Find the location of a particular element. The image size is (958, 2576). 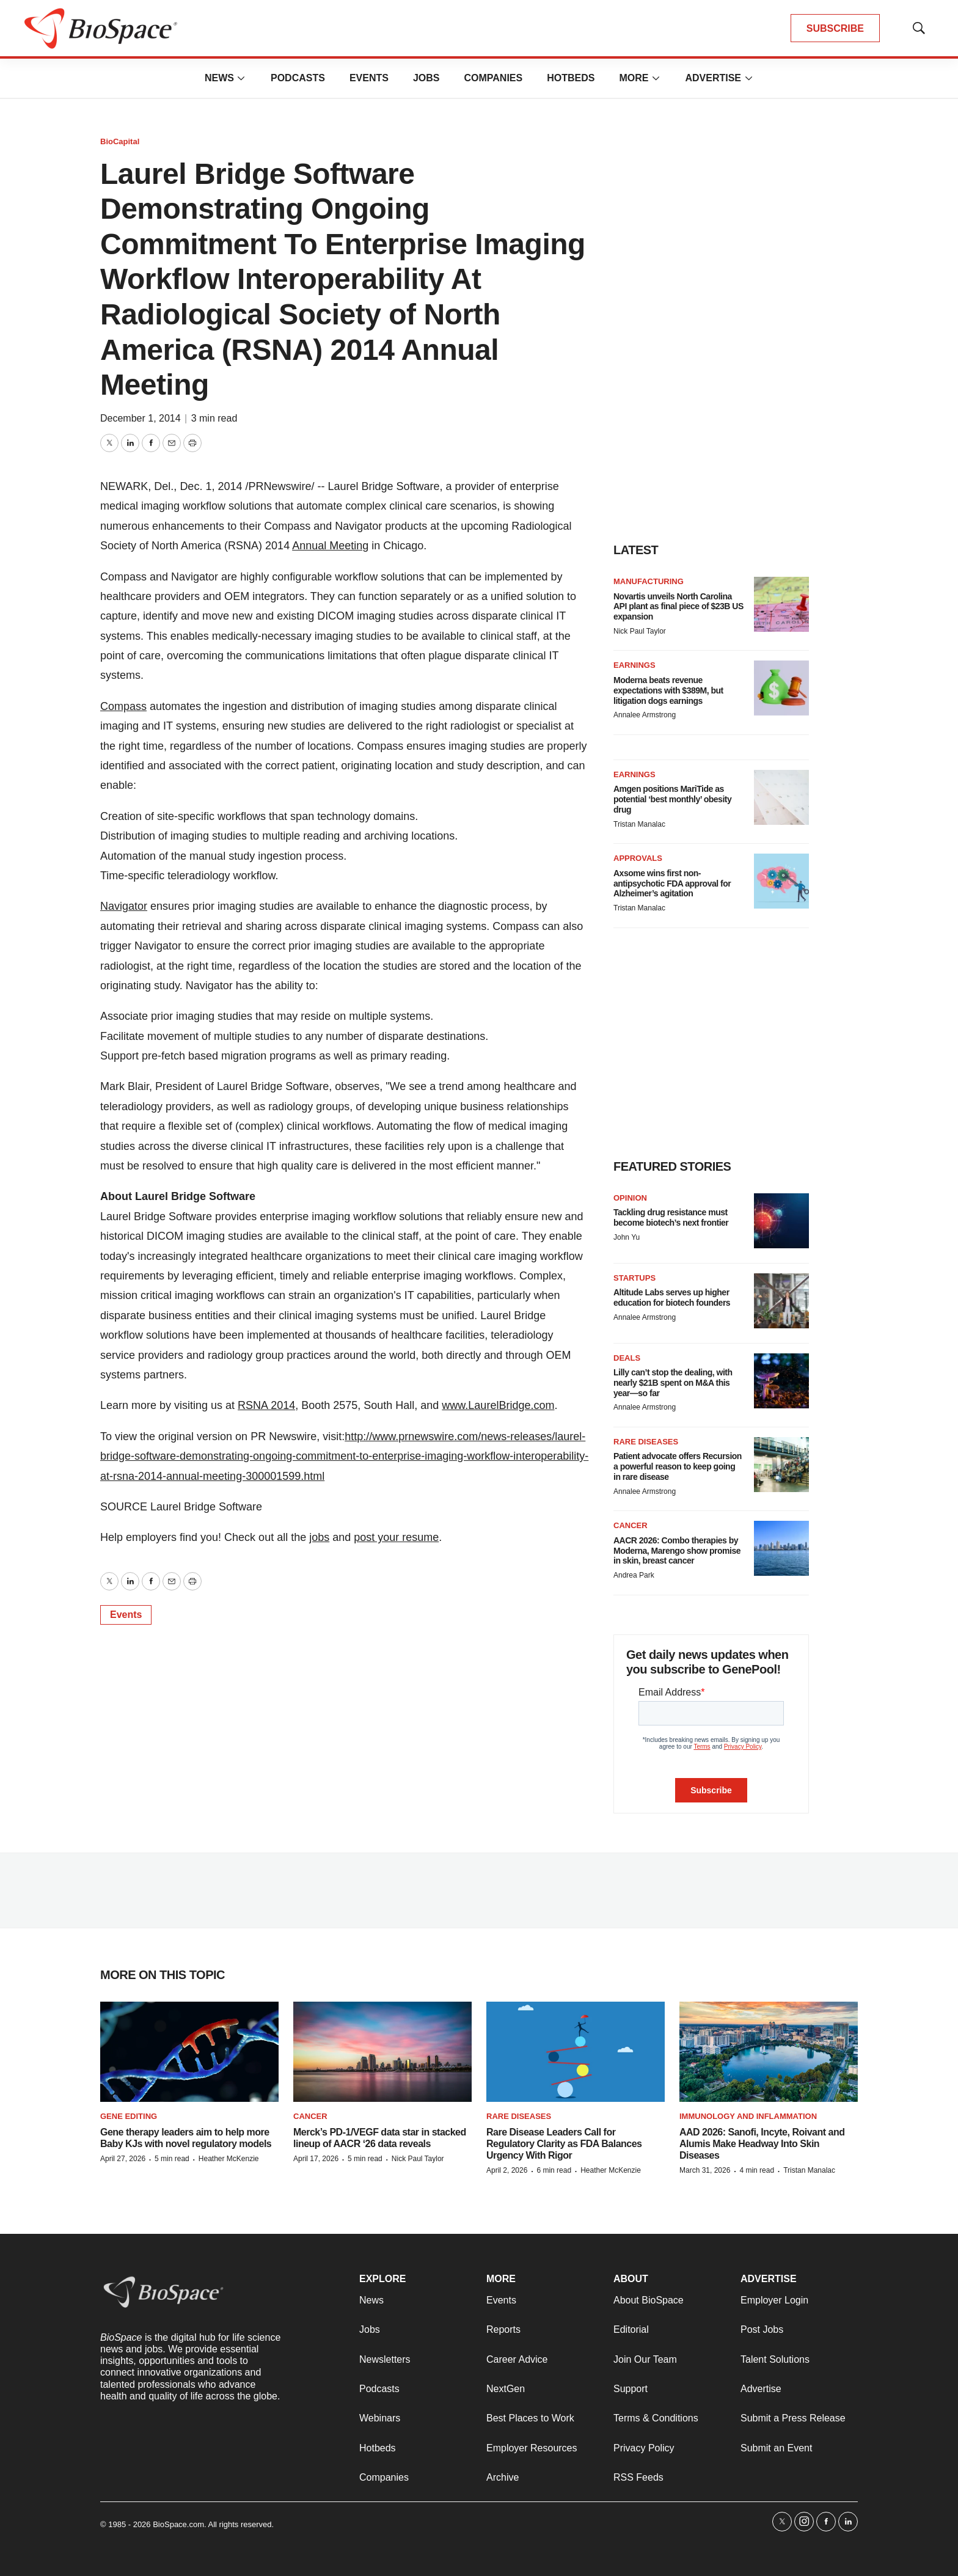

Heather McKenzie is located at coordinates (229, 2158).